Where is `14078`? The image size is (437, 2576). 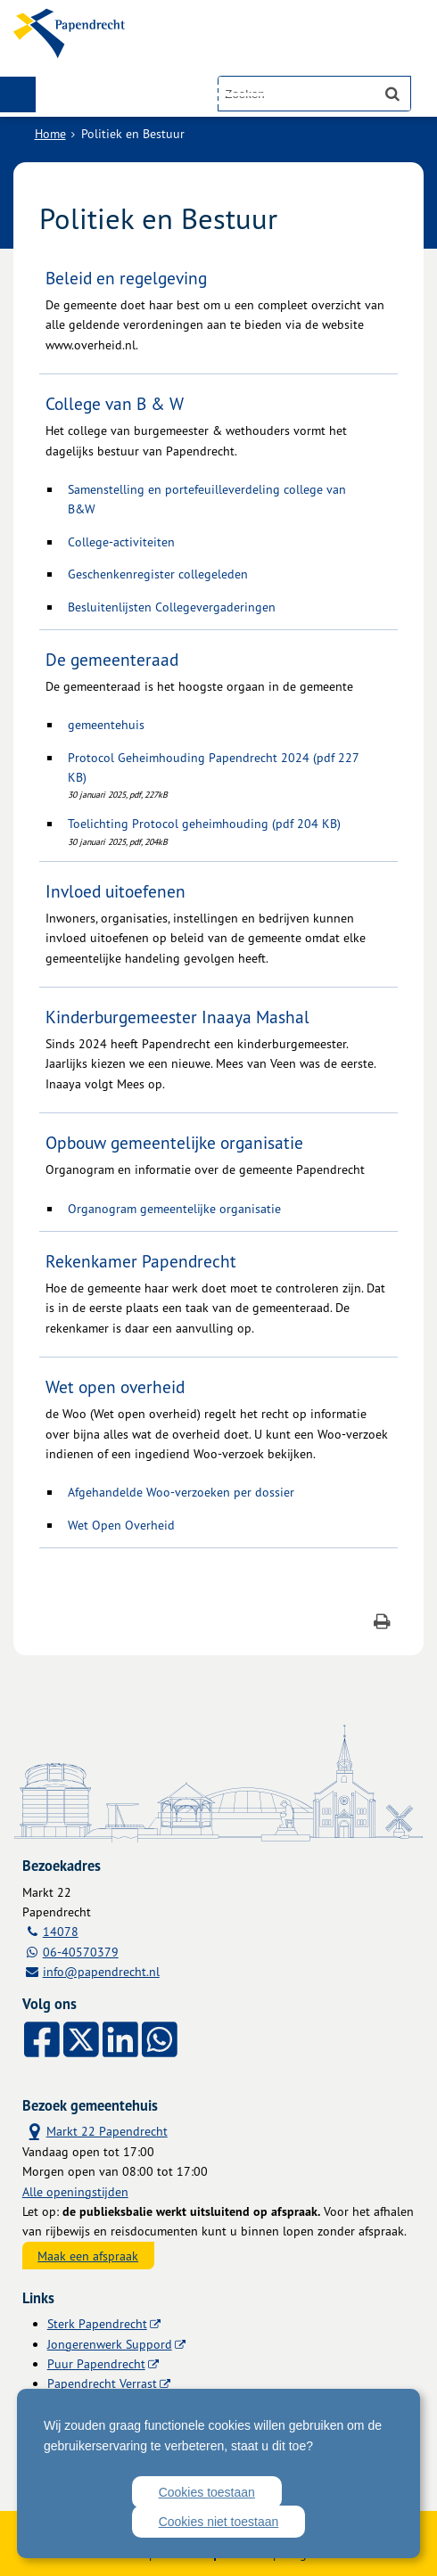 14078 is located at coordinates (60, 1931).